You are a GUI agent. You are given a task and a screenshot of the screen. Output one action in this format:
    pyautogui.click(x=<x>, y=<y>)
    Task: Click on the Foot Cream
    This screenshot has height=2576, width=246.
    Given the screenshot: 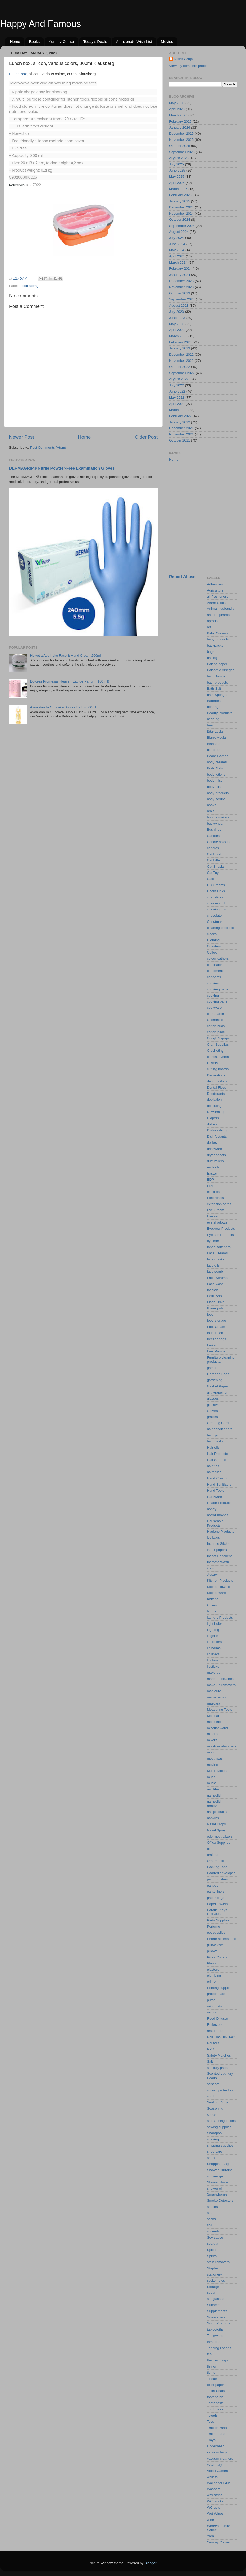 What is the action you would take?
    pyautogui.click(x=216, y=1327)
    